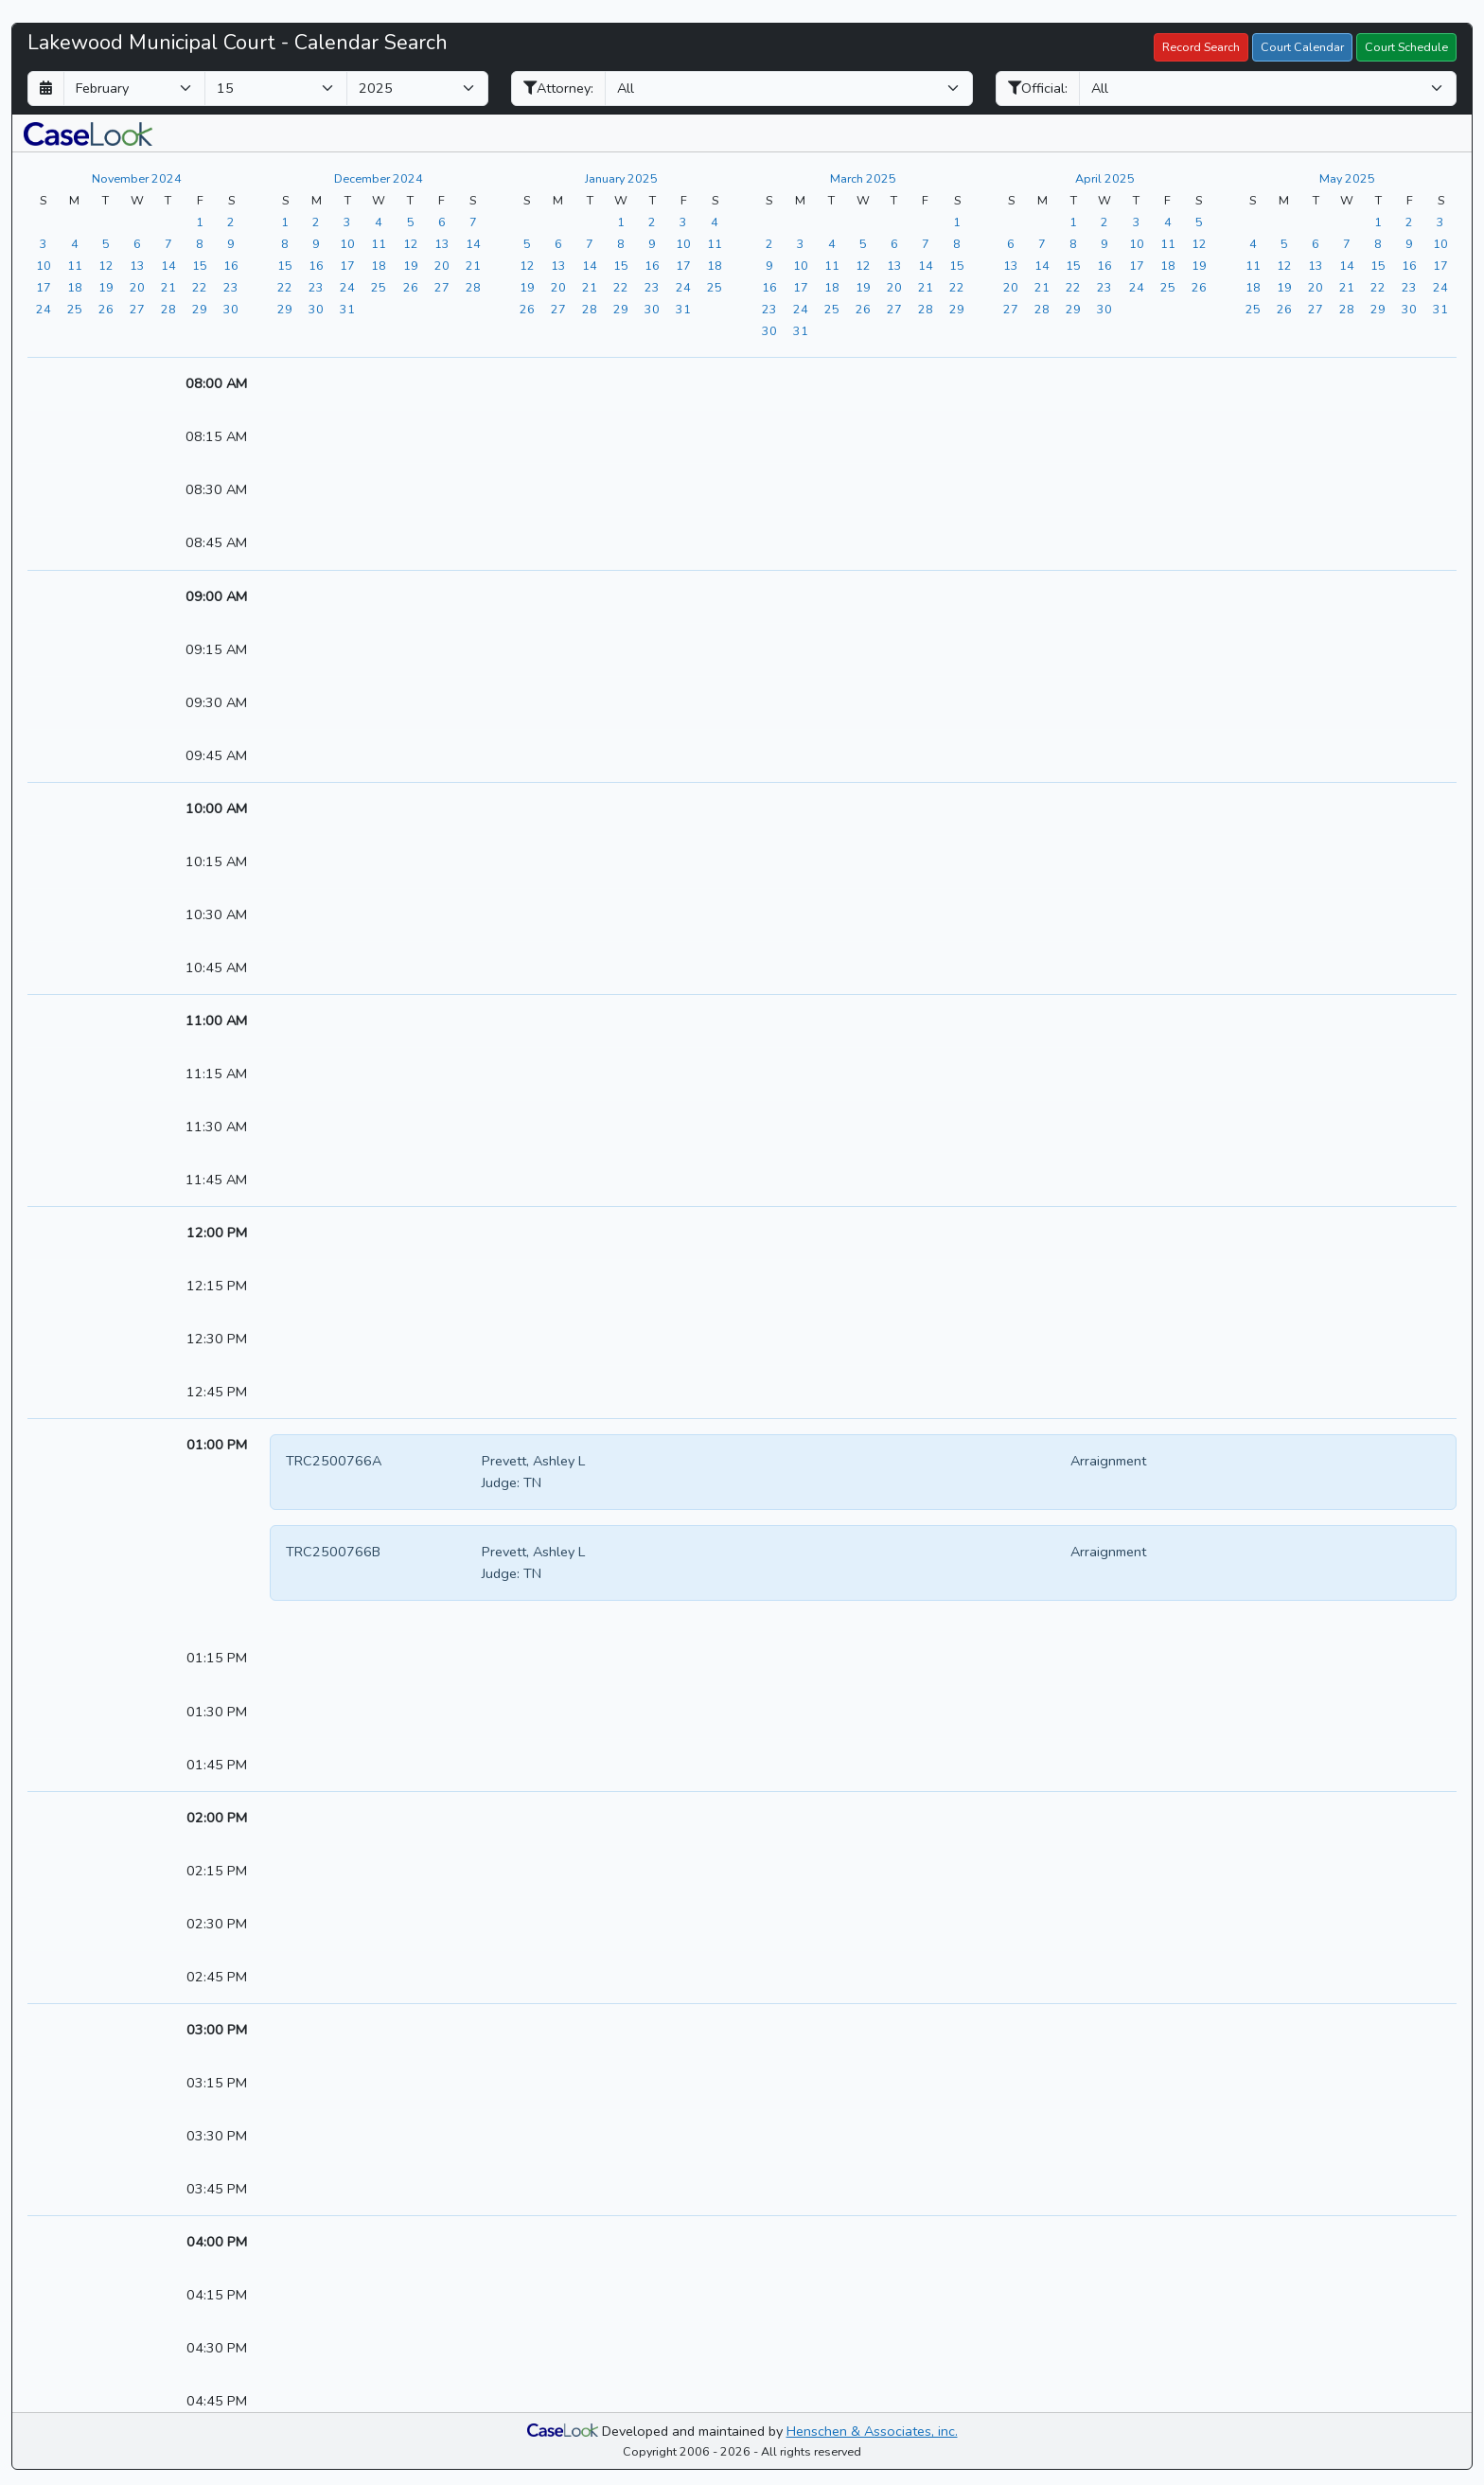 This screenshot has height=2485, width=1484. I want to click on [View the calendar for 11/28/2024], so click(168, 308).